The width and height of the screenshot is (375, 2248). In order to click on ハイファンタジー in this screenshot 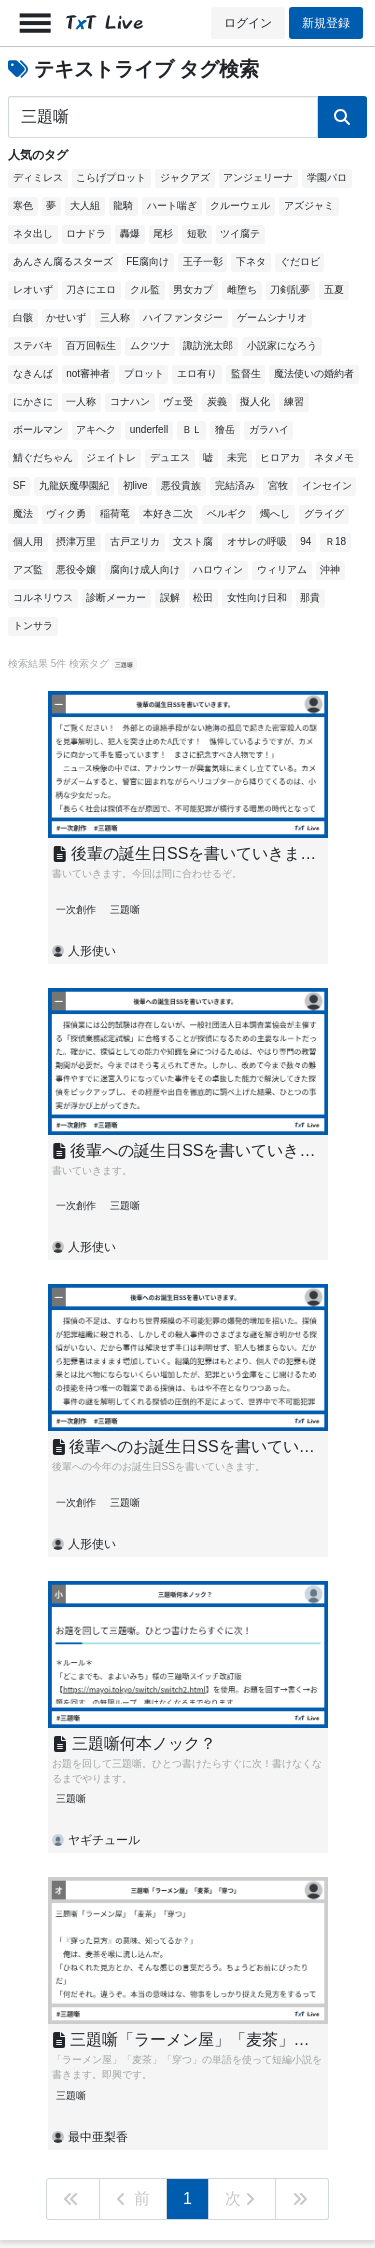, I will do `click(183, 317)`.